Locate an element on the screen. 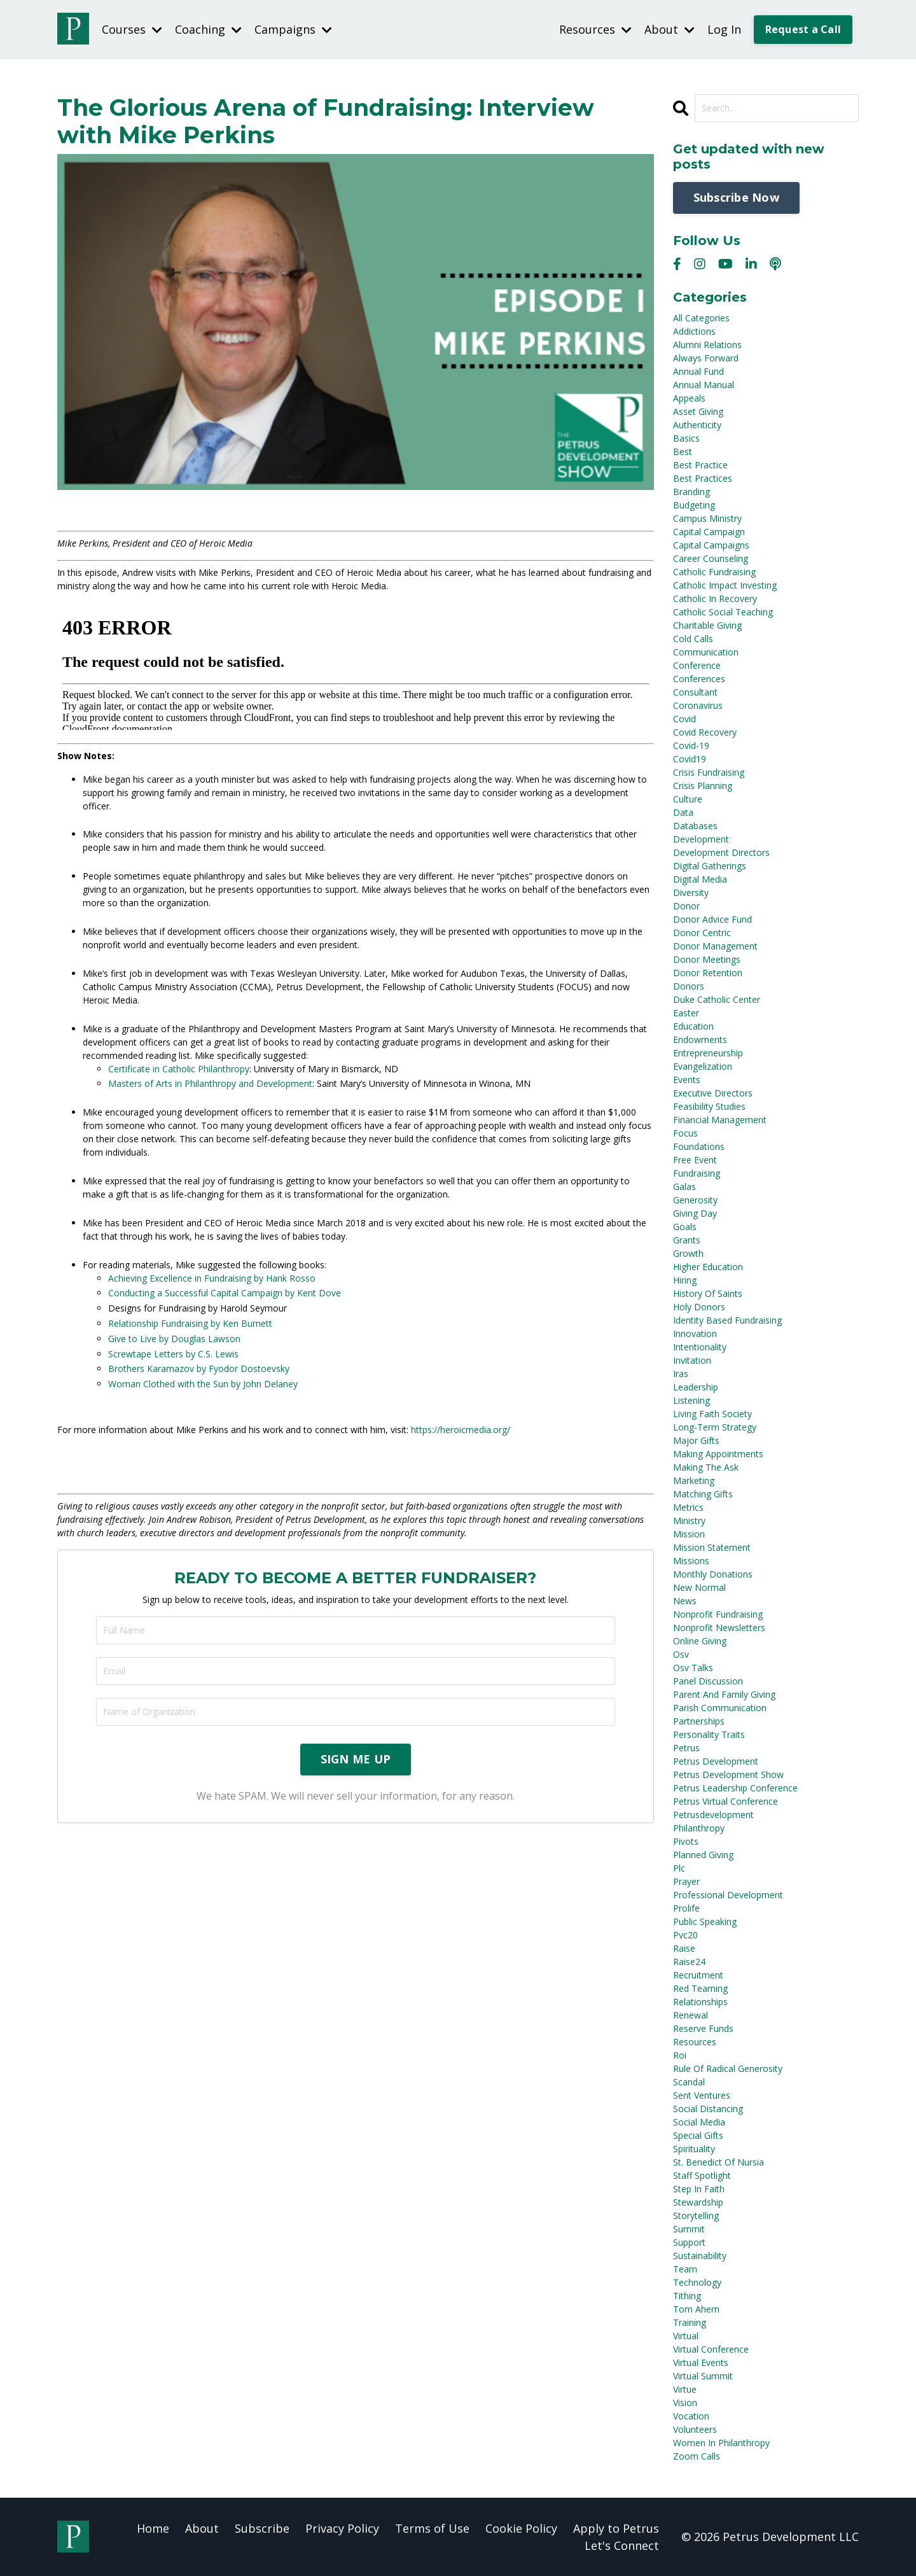  coronavirus is located at coordinates (698, 705).